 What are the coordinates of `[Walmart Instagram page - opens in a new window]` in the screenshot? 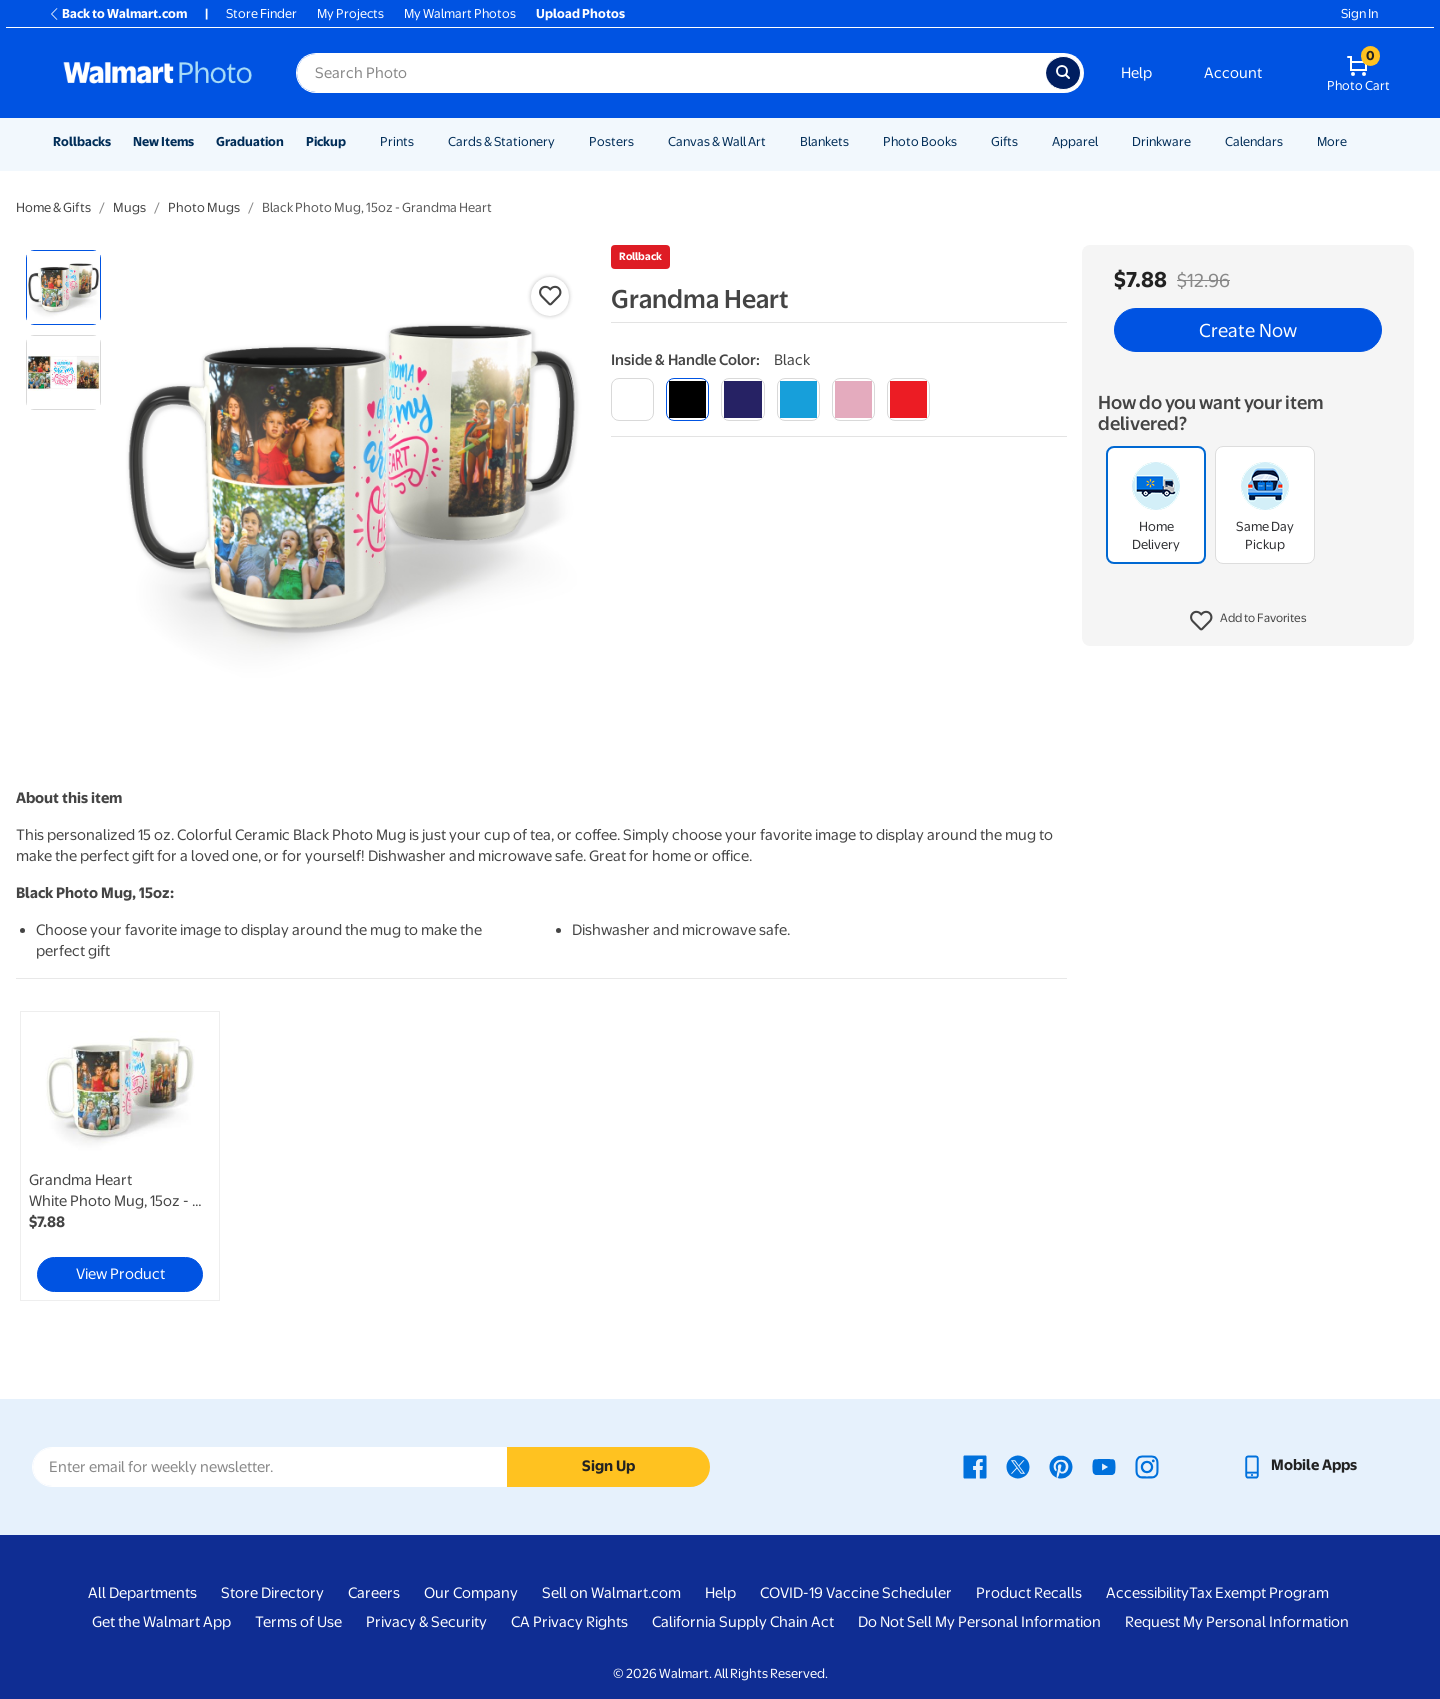 It's located at (1147, 1465).